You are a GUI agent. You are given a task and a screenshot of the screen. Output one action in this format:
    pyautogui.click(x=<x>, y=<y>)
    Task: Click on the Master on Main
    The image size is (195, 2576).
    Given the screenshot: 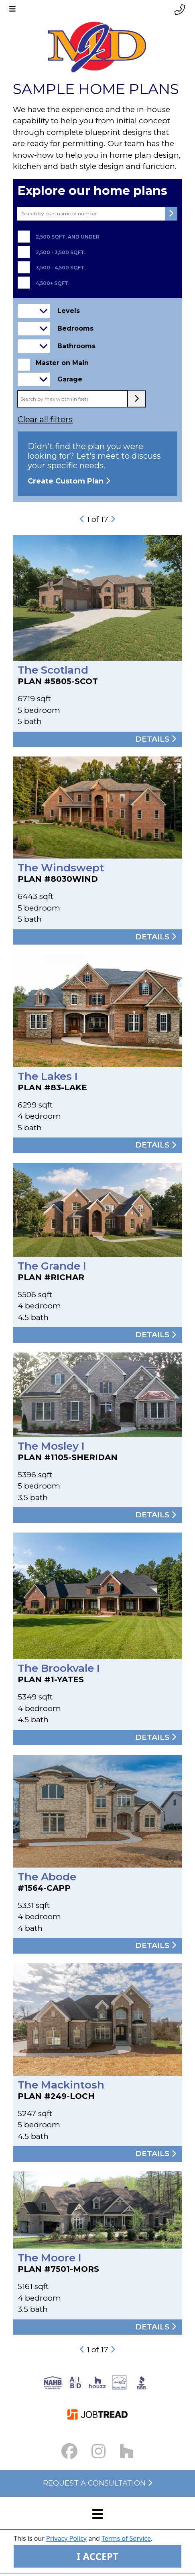 What is the action you would take?
    pyautogui.click(x=62, y=363)
    